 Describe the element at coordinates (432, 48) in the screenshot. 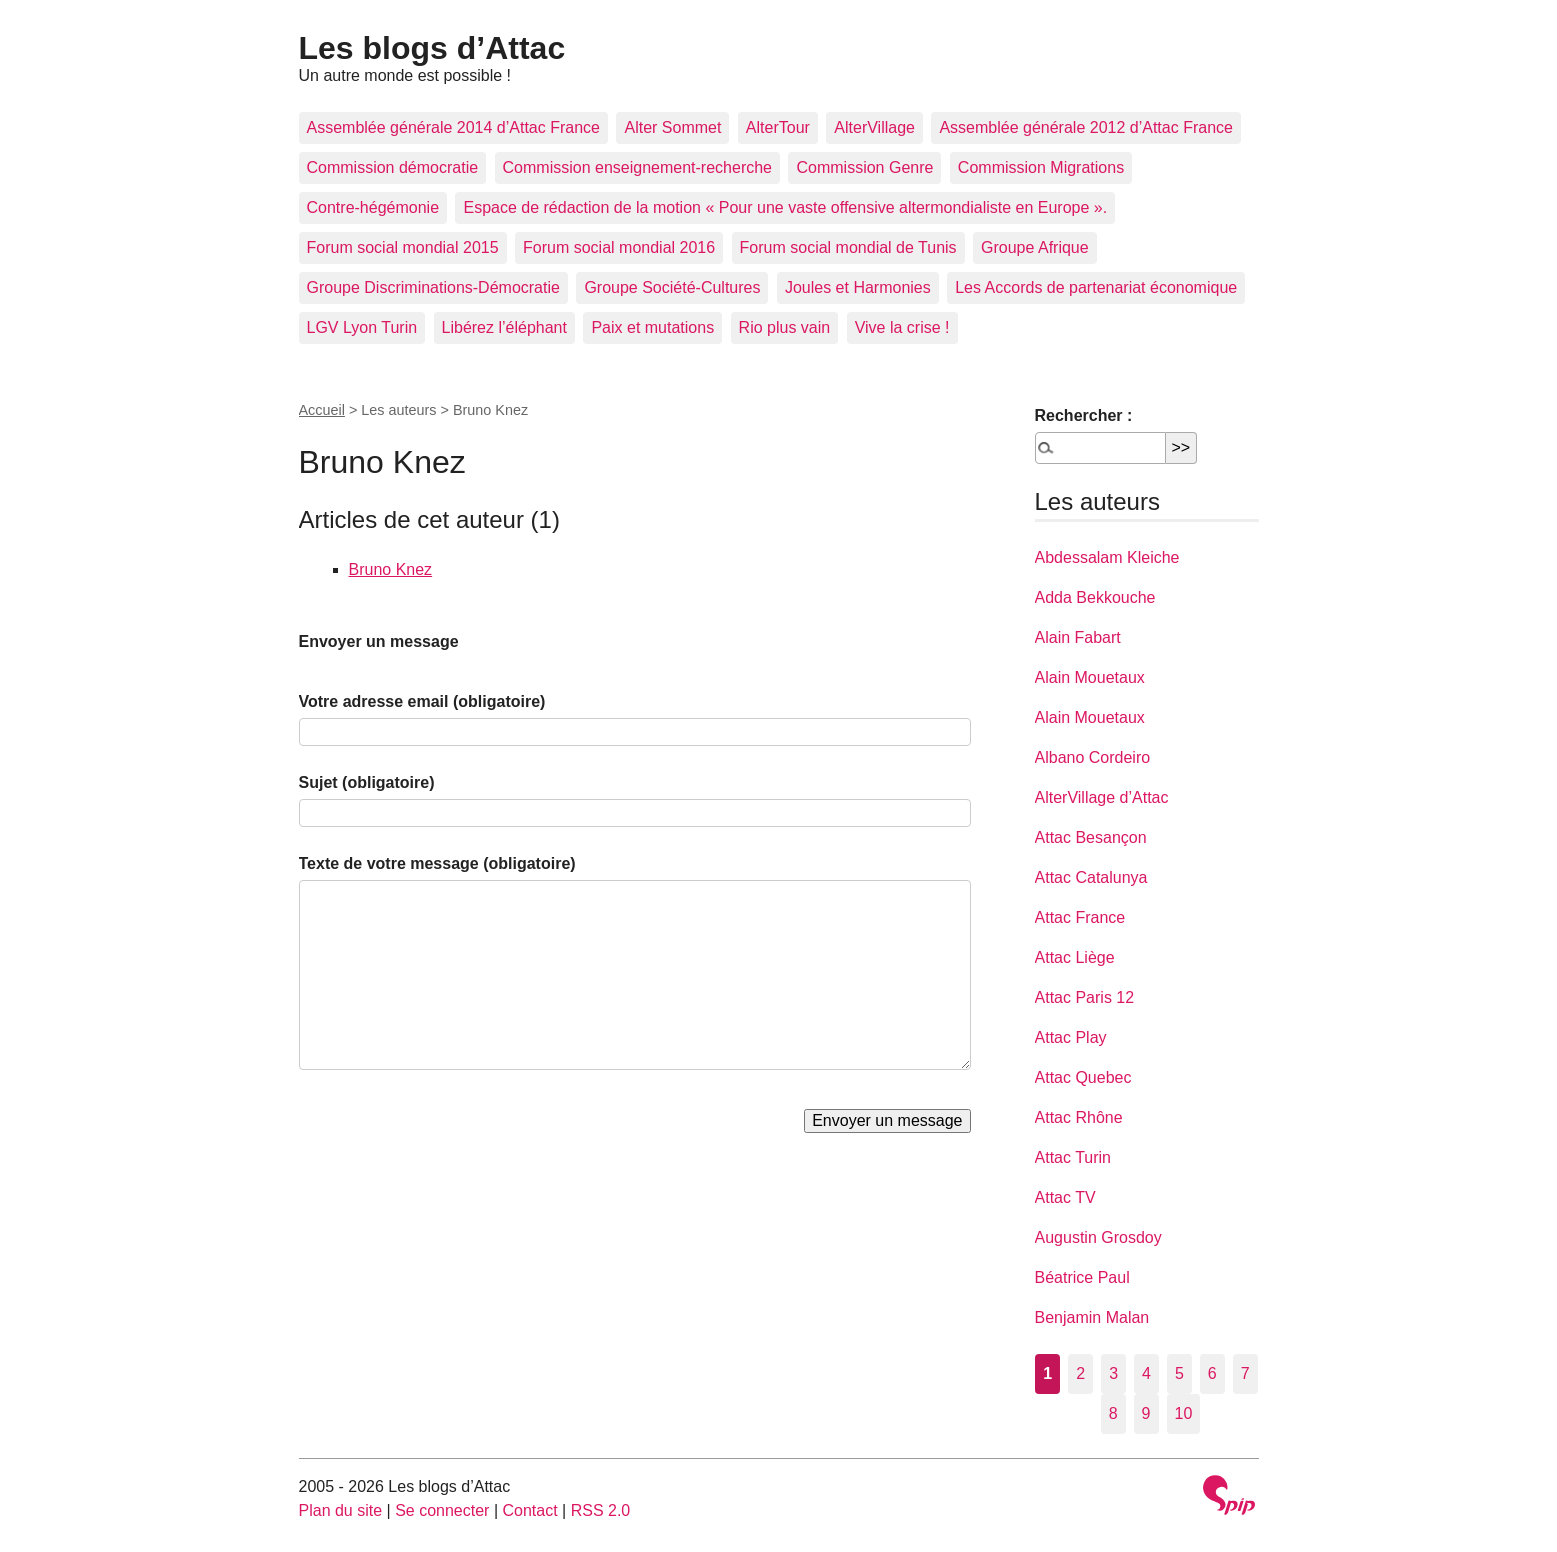

I see `Les blogs d’Attac` at that location.